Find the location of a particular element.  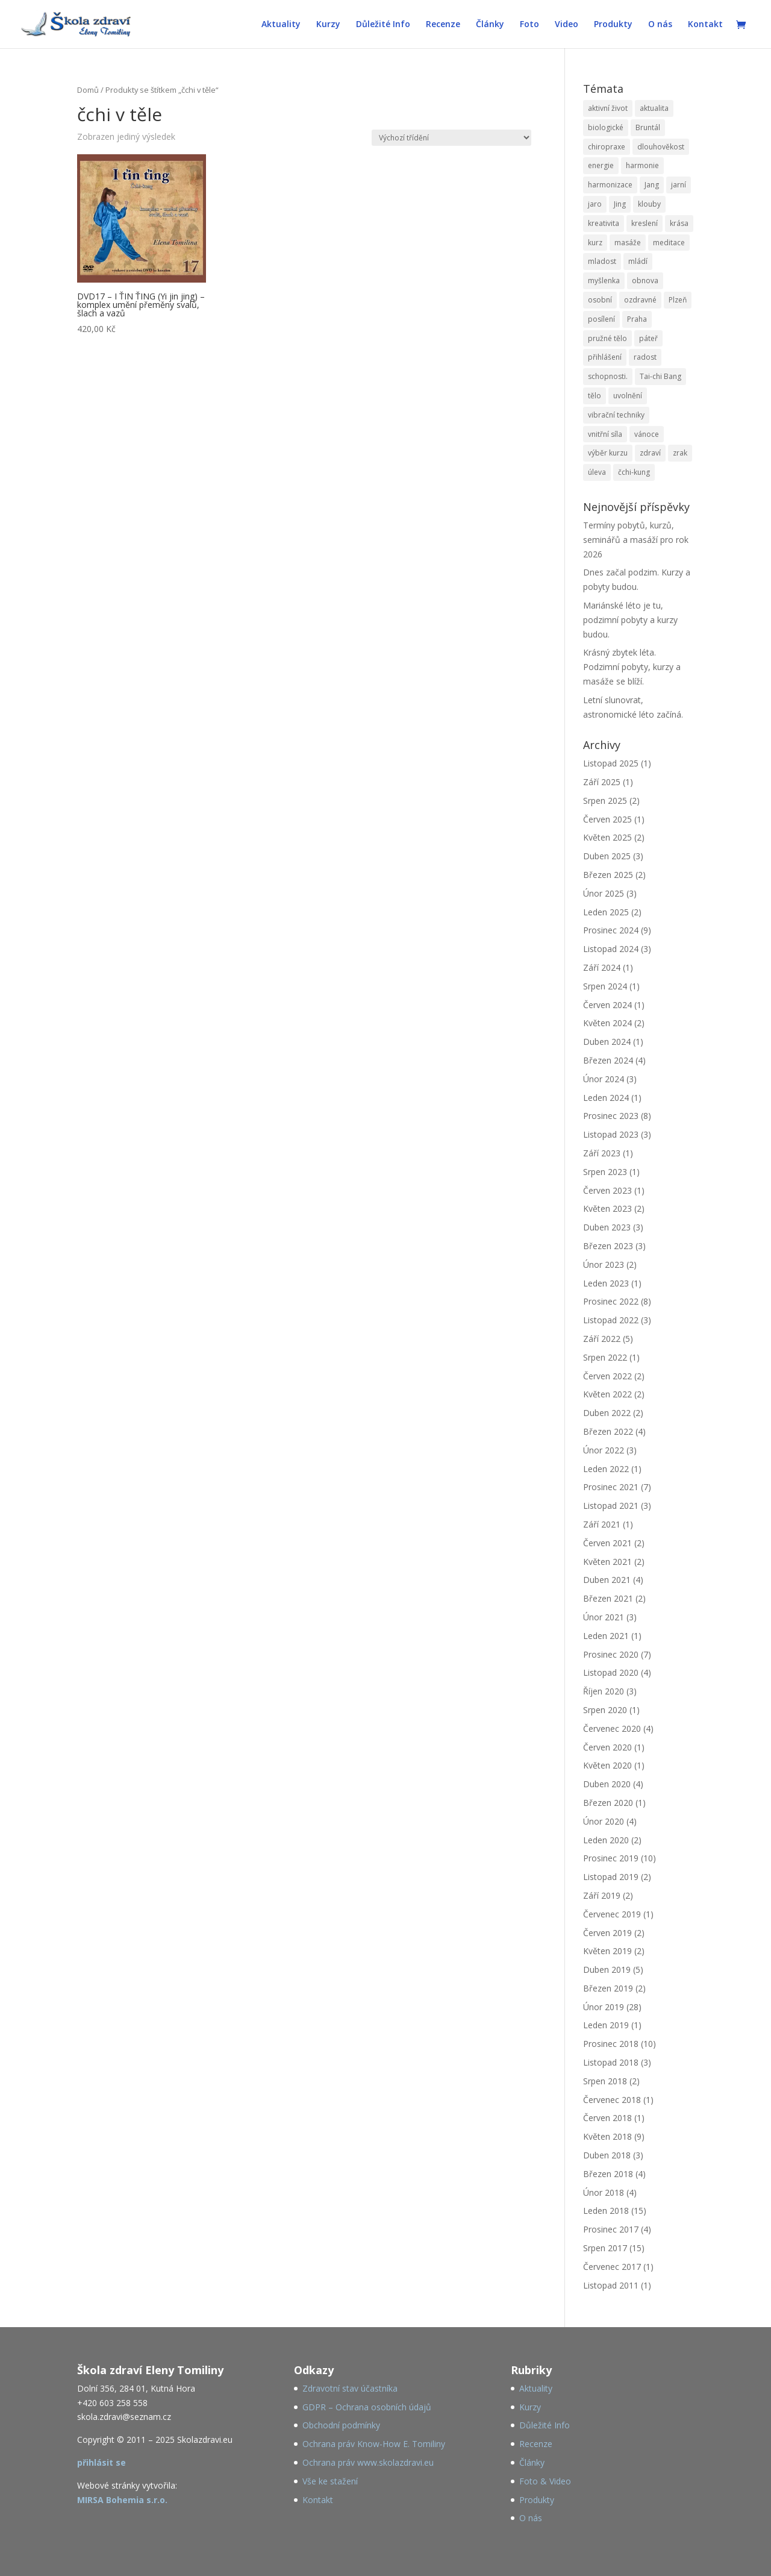

tělo [tělo (47 položek)] is located at coordinates (594, 395).